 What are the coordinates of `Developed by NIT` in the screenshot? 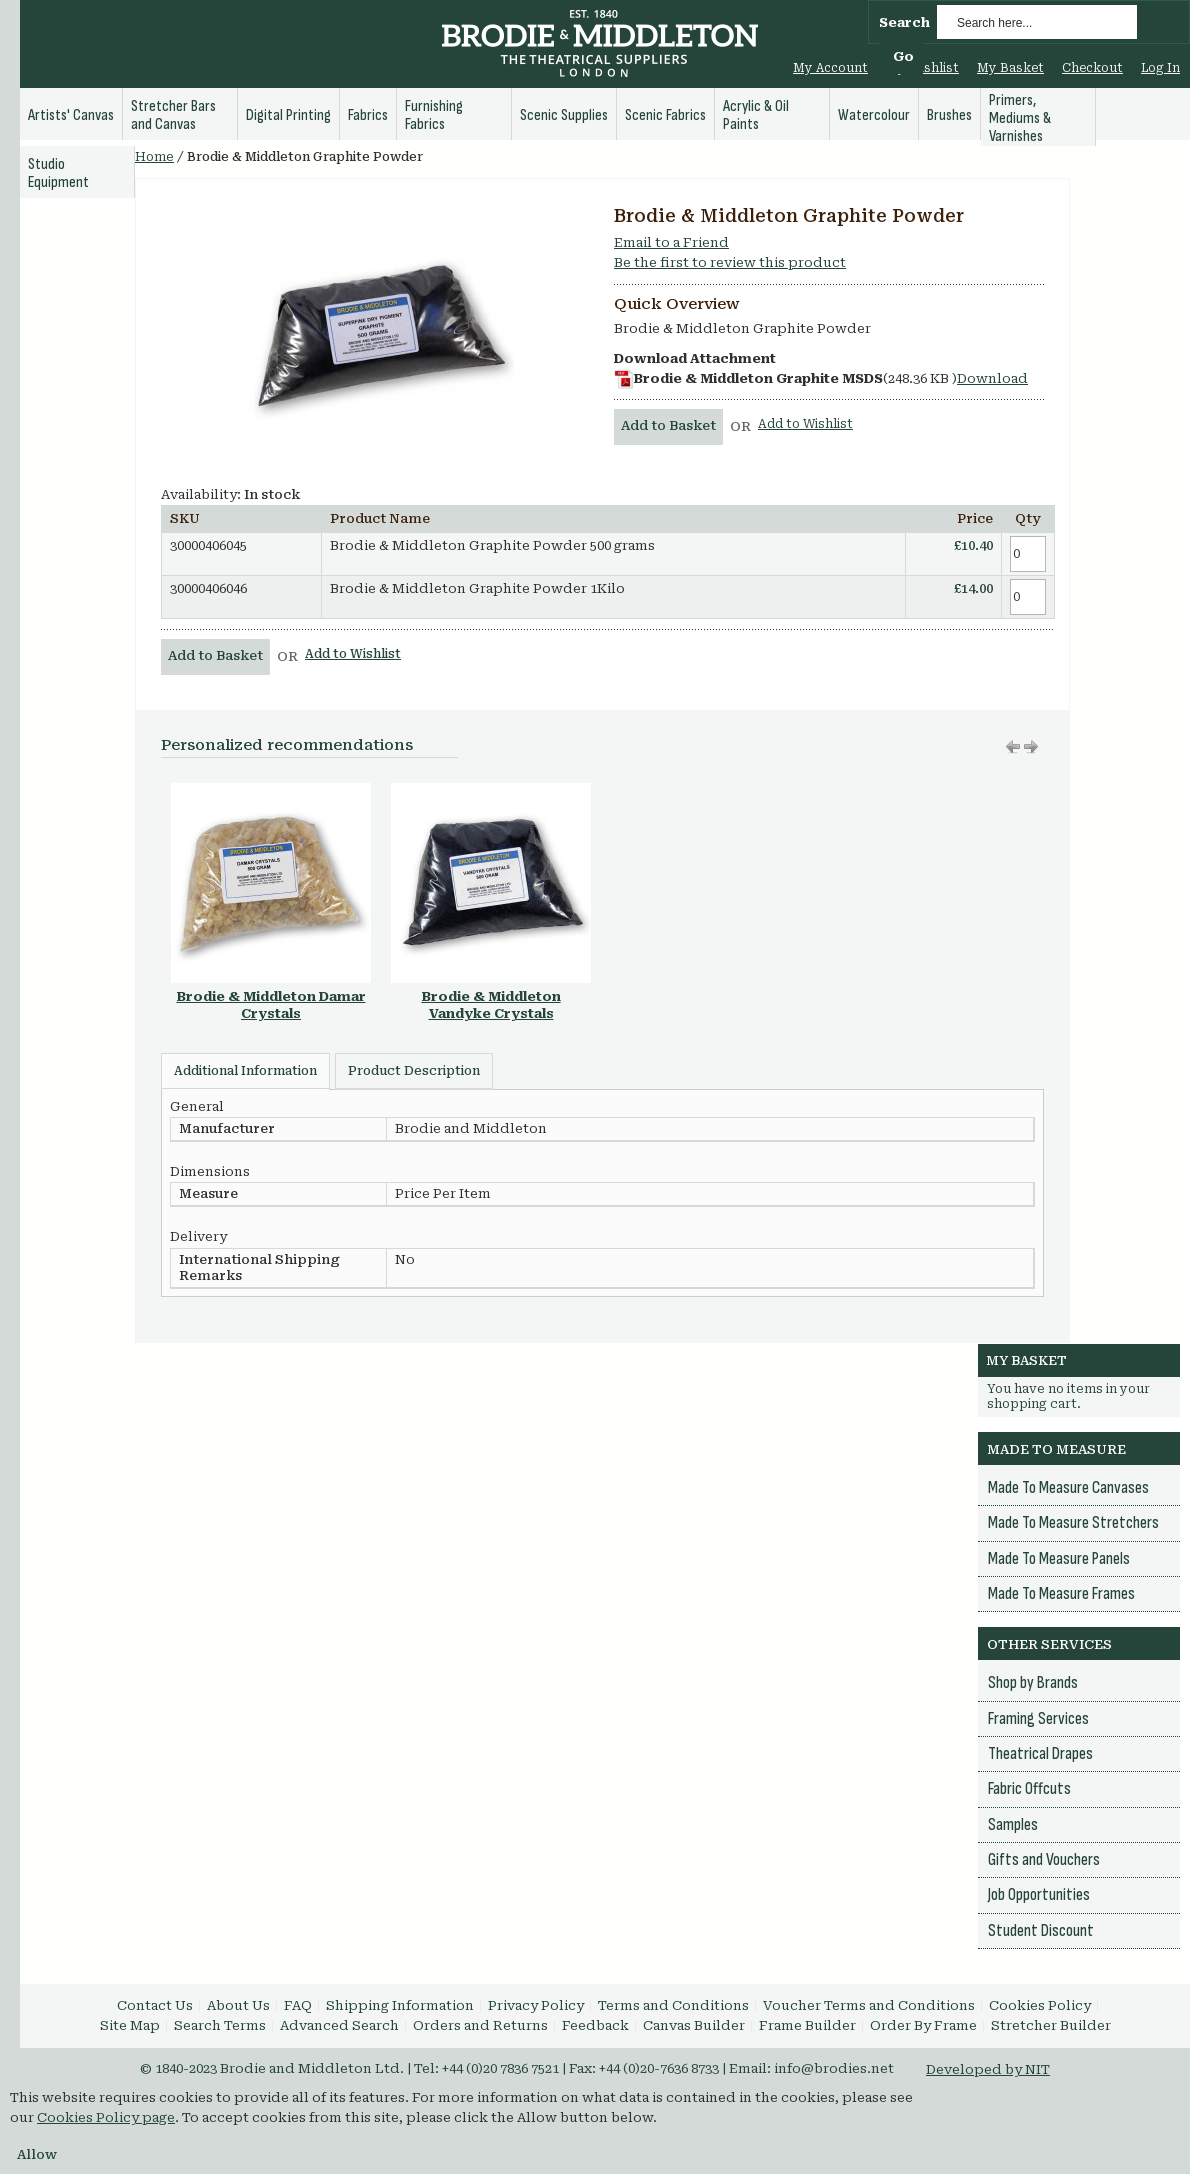 It's located at (988, 2069).